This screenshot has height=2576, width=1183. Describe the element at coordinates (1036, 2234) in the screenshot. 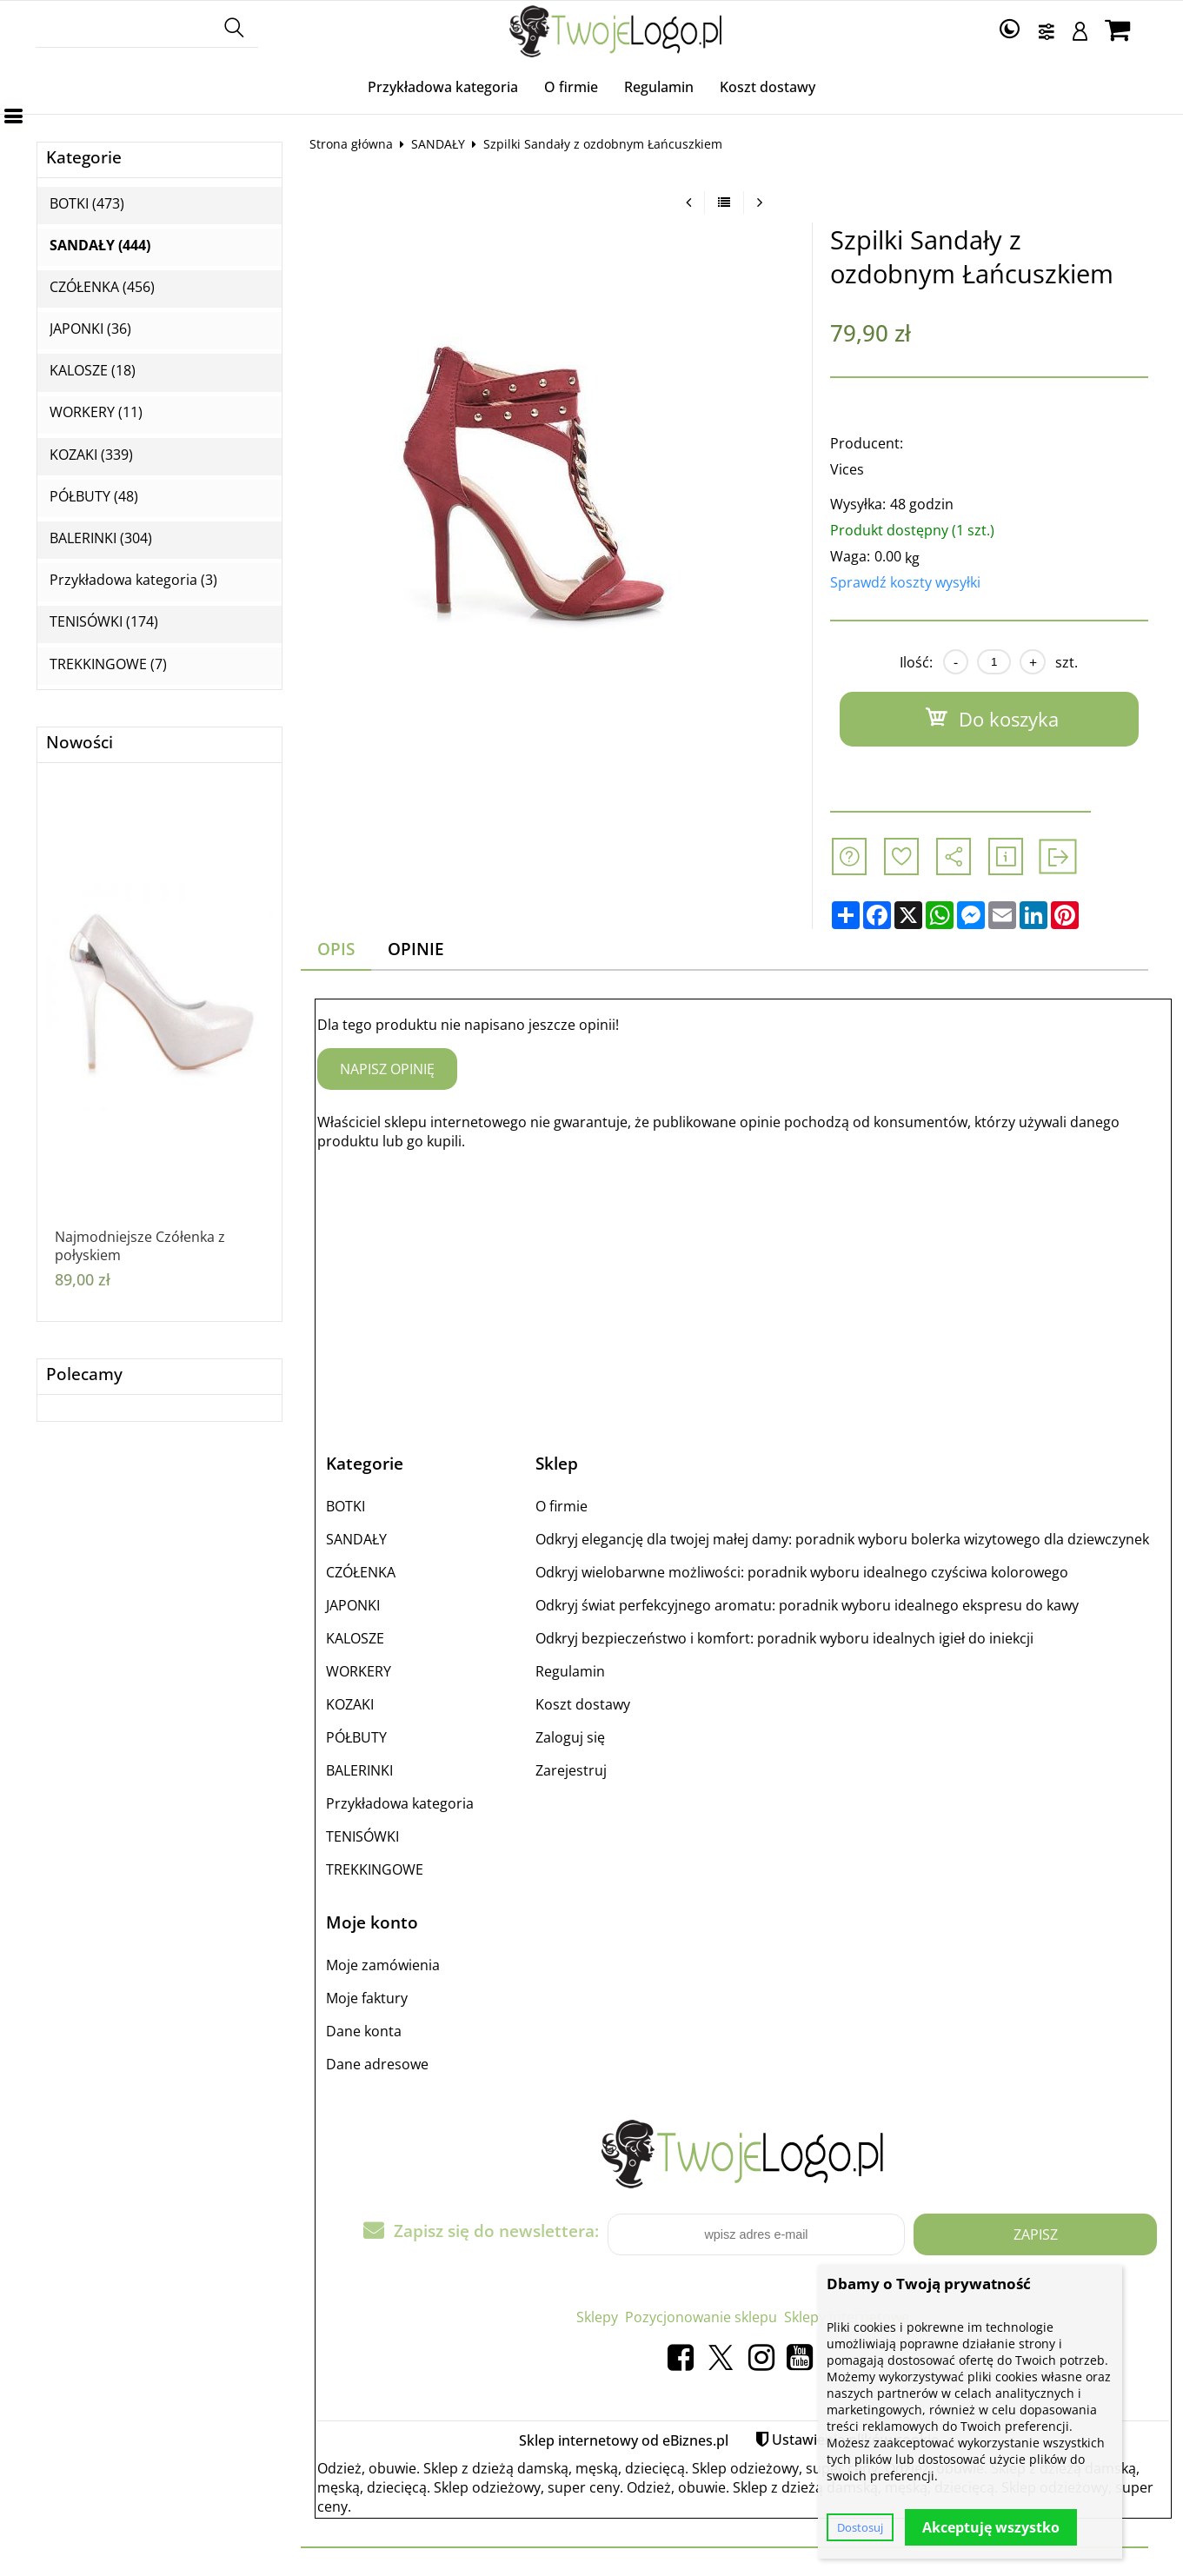

I see `Zapisz` at that location.